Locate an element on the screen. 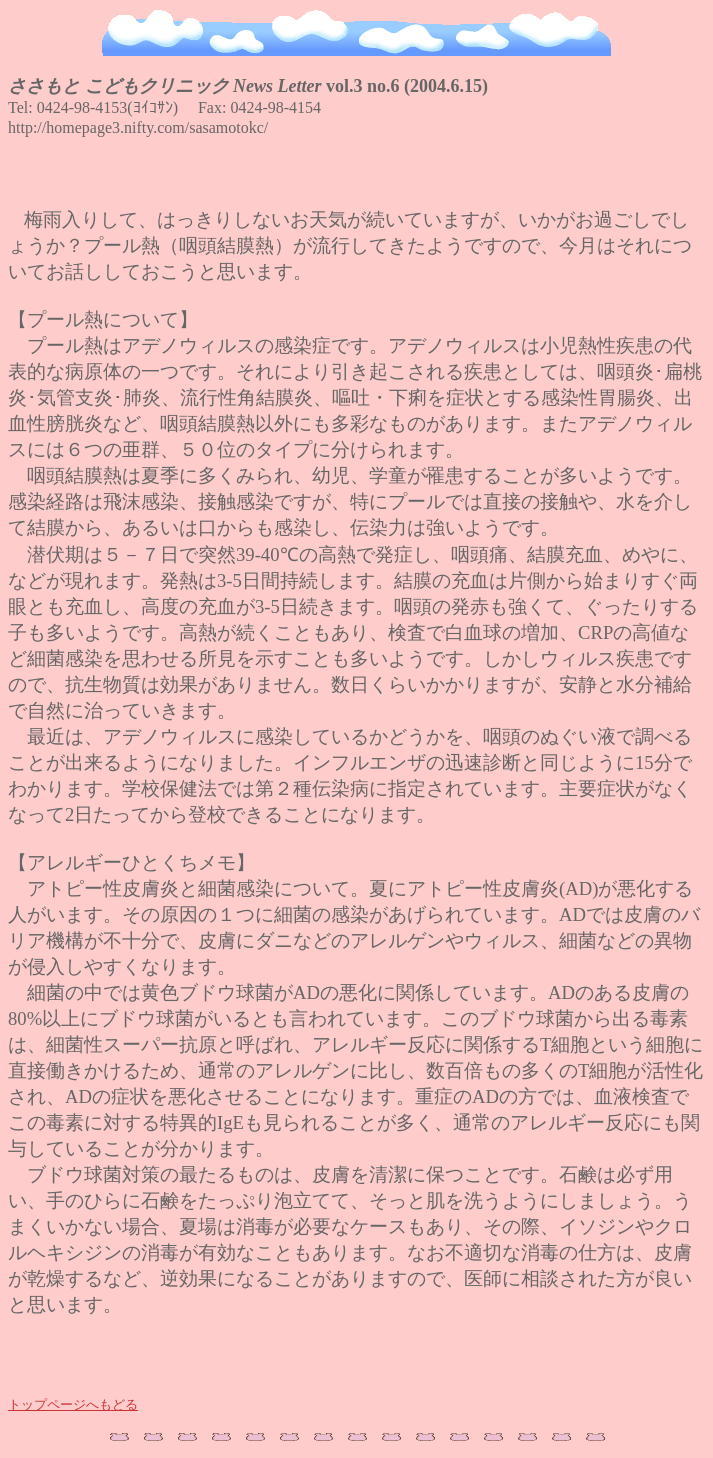  トップページへもどる is located at coordinates (73, 1406).